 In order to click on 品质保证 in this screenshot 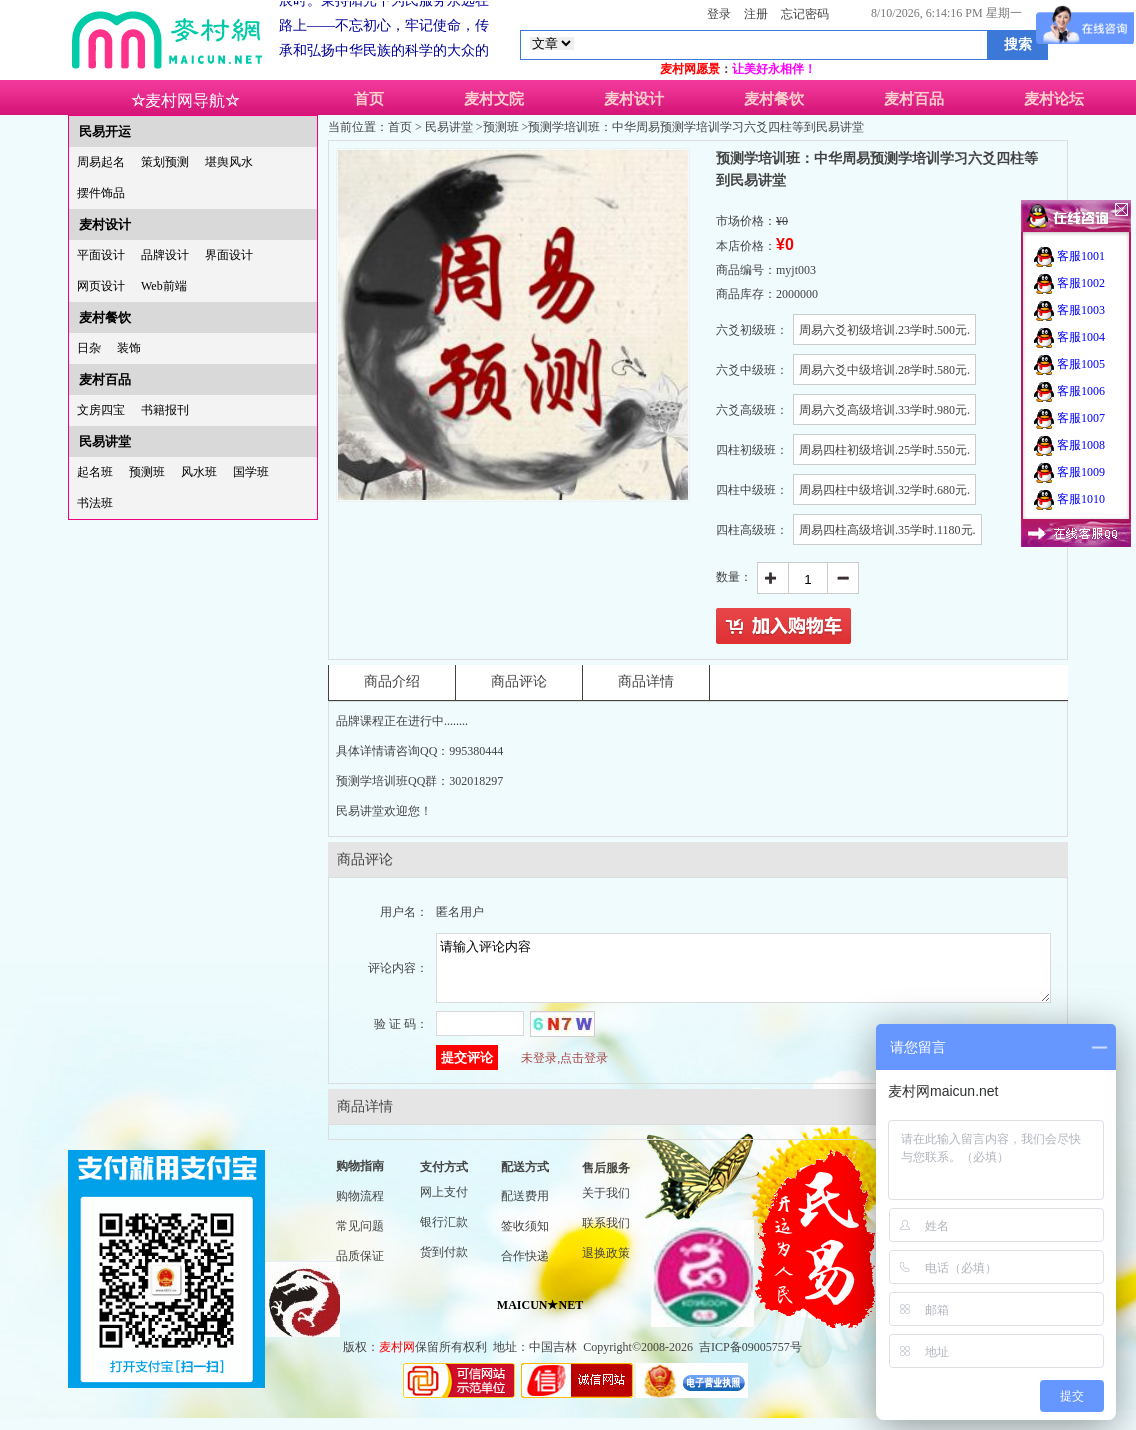, I will do `click(360, 1268)`.